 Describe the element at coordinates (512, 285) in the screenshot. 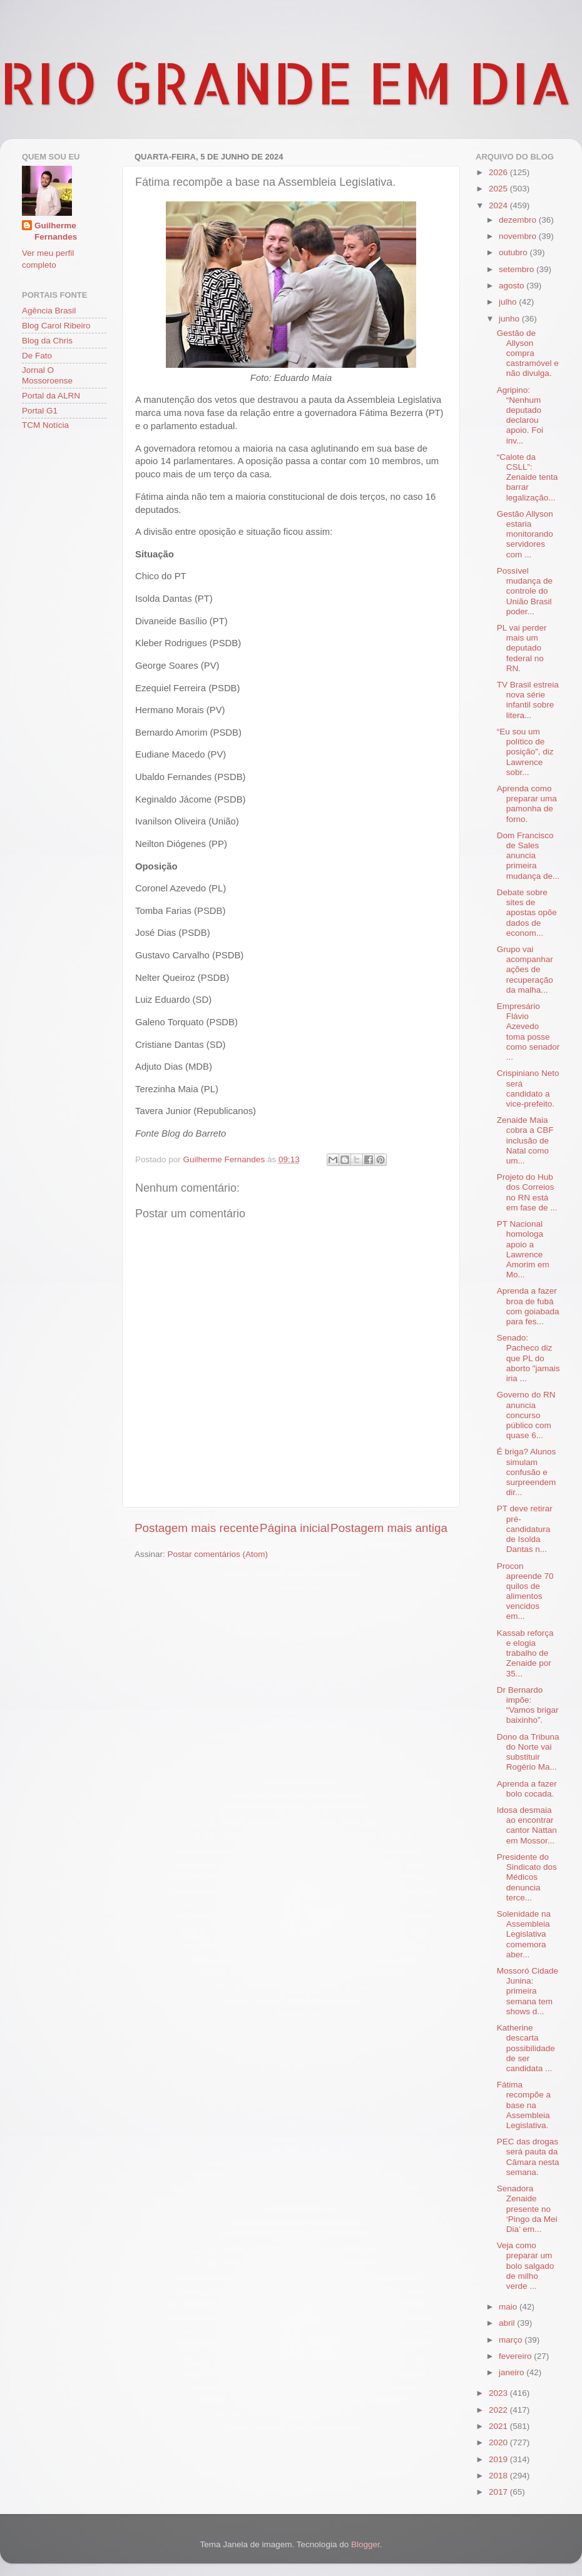

I see `agosto` at that location.